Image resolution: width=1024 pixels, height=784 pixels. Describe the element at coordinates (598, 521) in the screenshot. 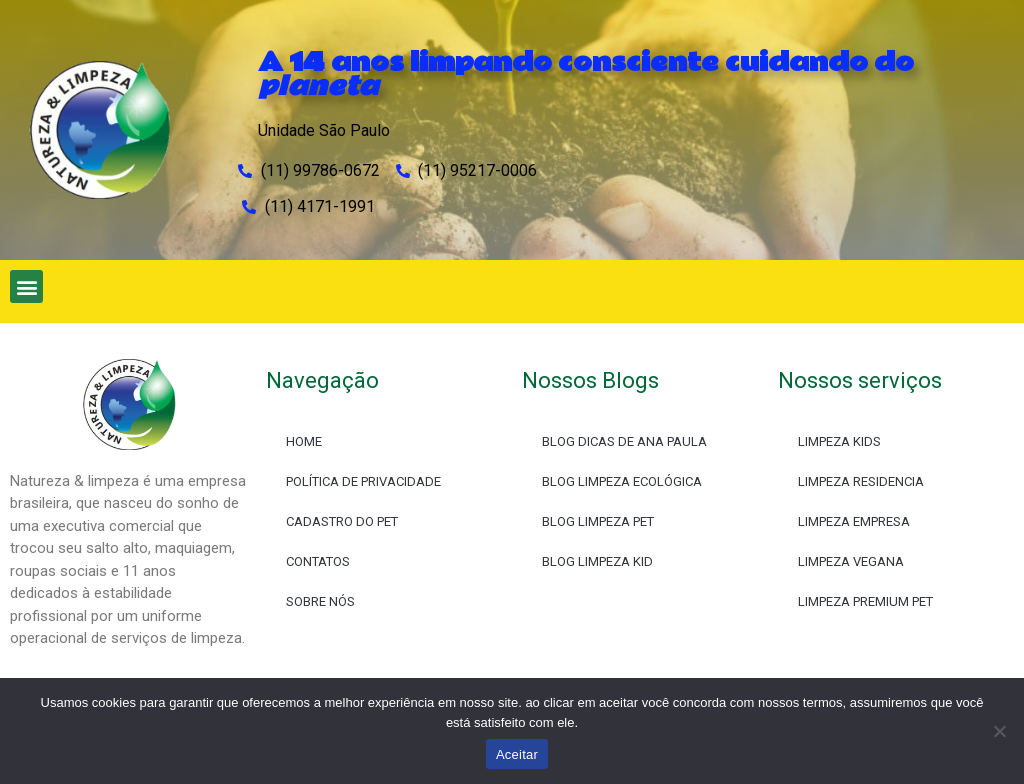

I see `BLOG LIMPEZA PET` at that location.